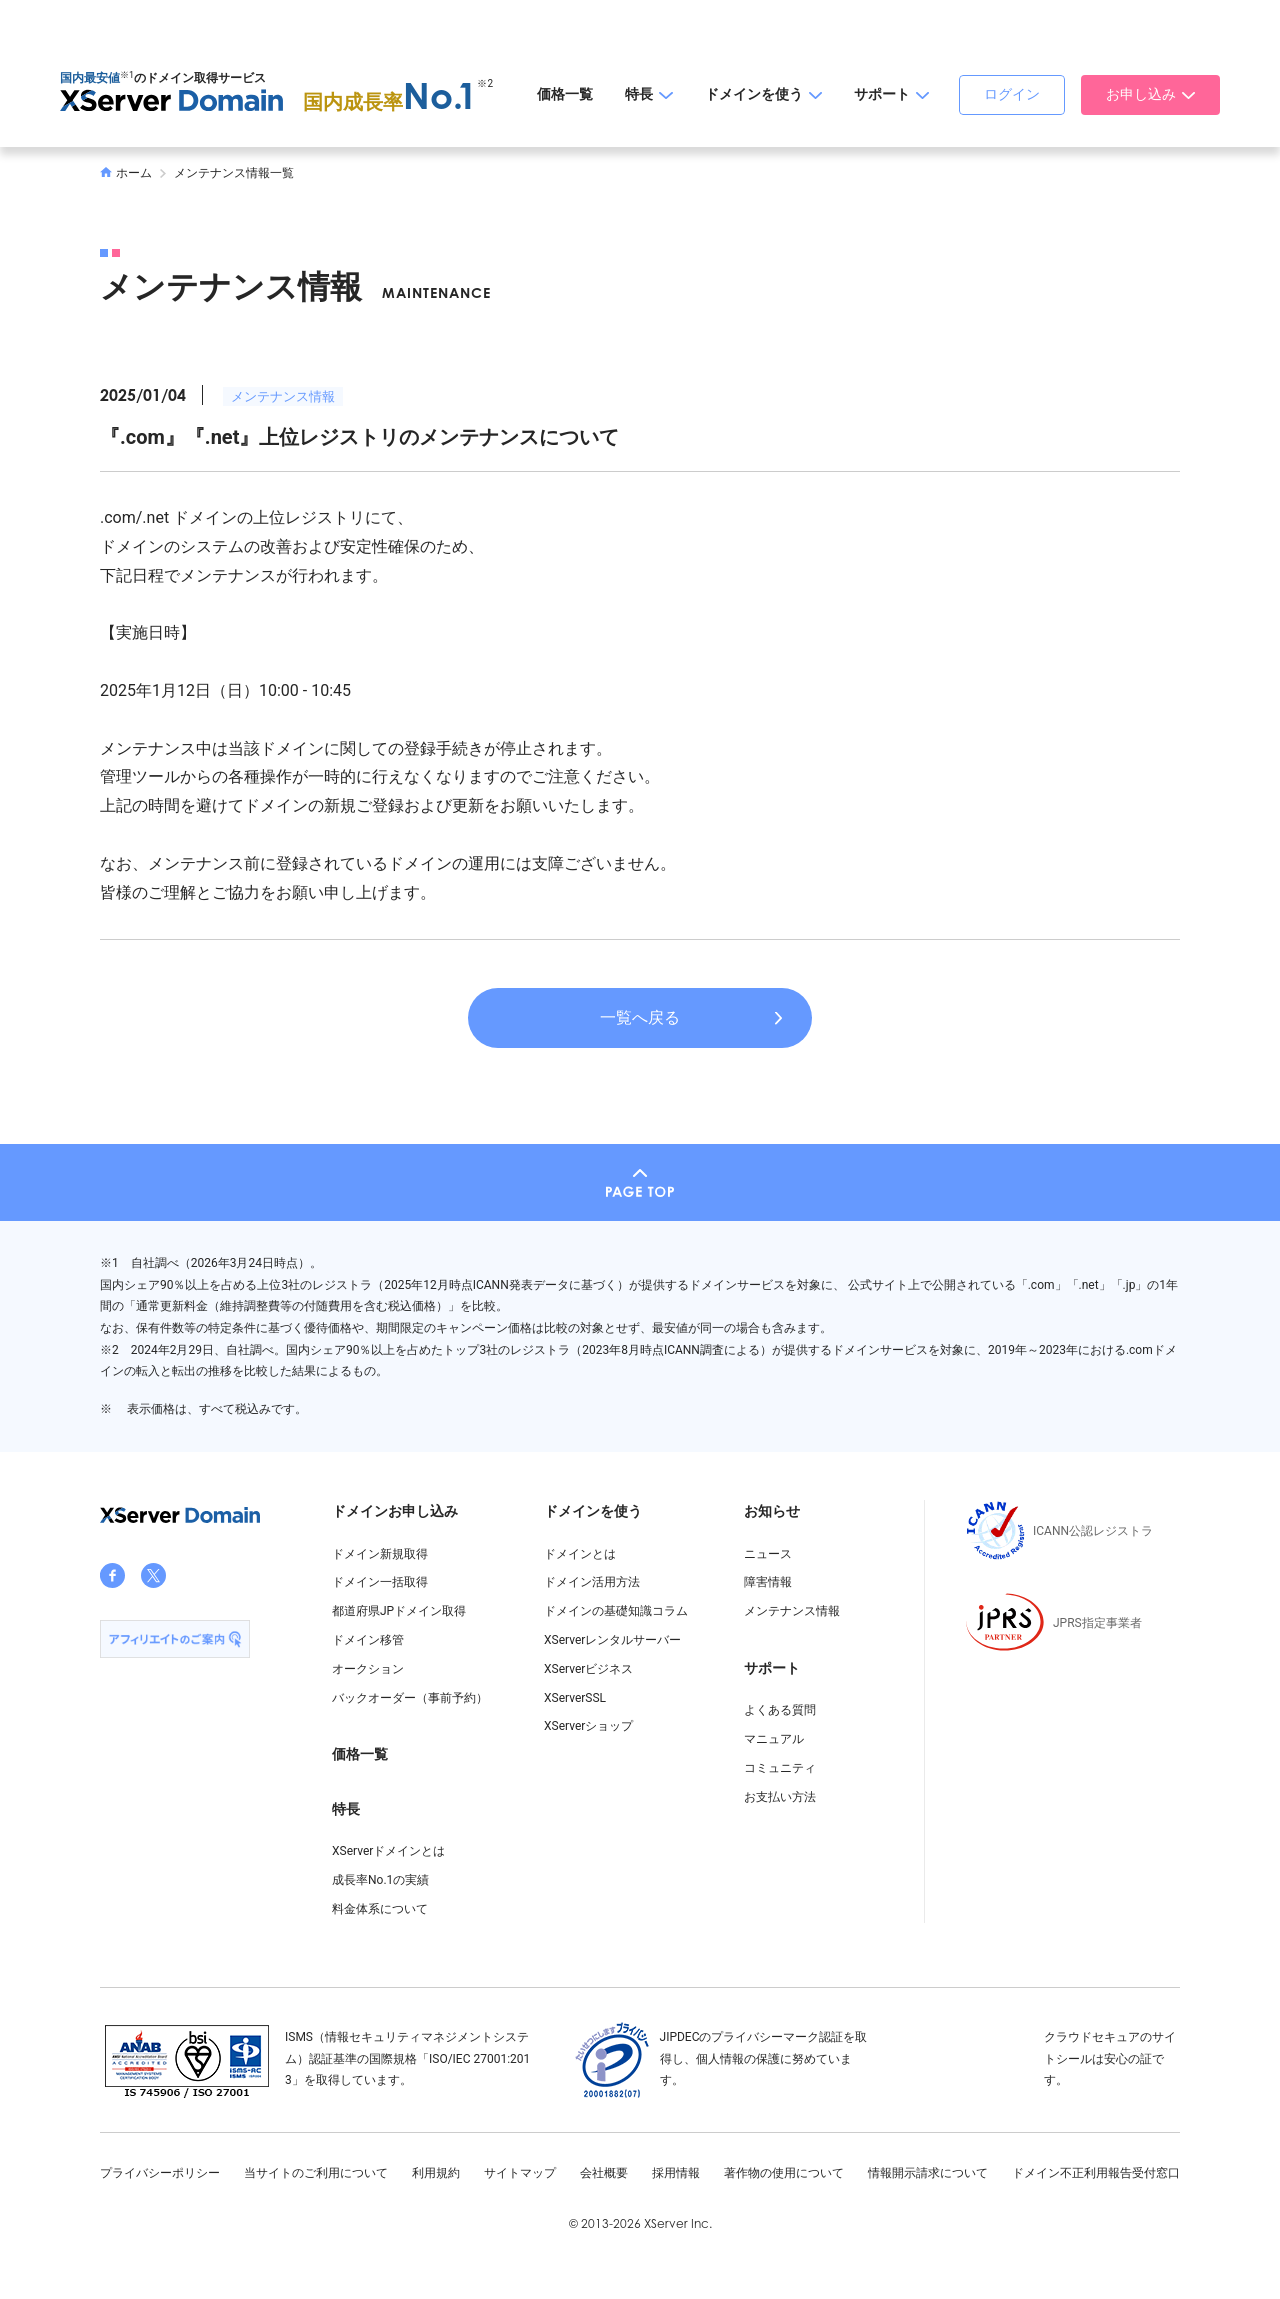  I want to click on ドメイン新規取得, so click(380, 1554).